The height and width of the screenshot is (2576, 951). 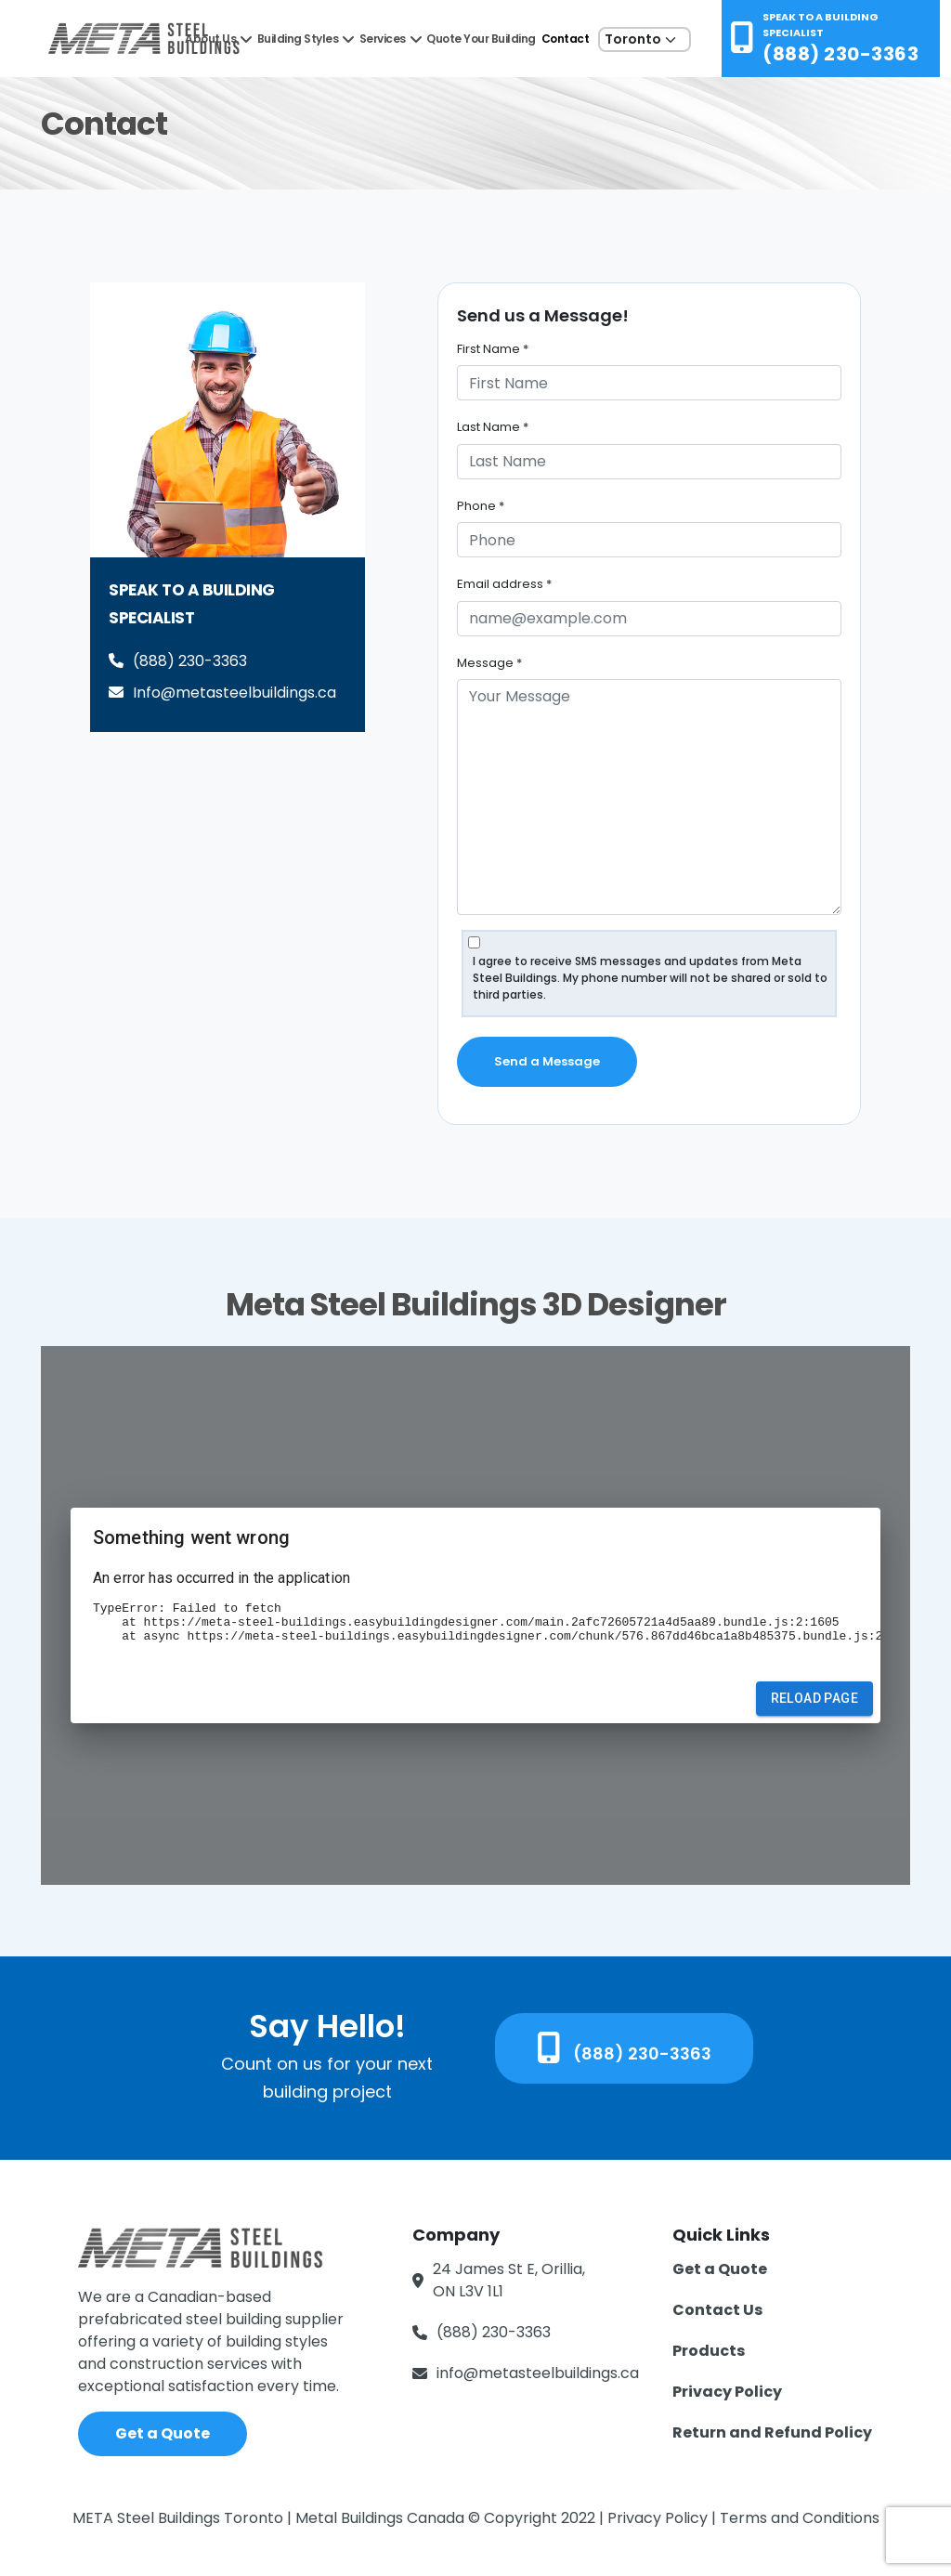 What do you see at coordinates (492, 349) in the screenshot?
I see `First Name *` at bounding box center [492, 349].